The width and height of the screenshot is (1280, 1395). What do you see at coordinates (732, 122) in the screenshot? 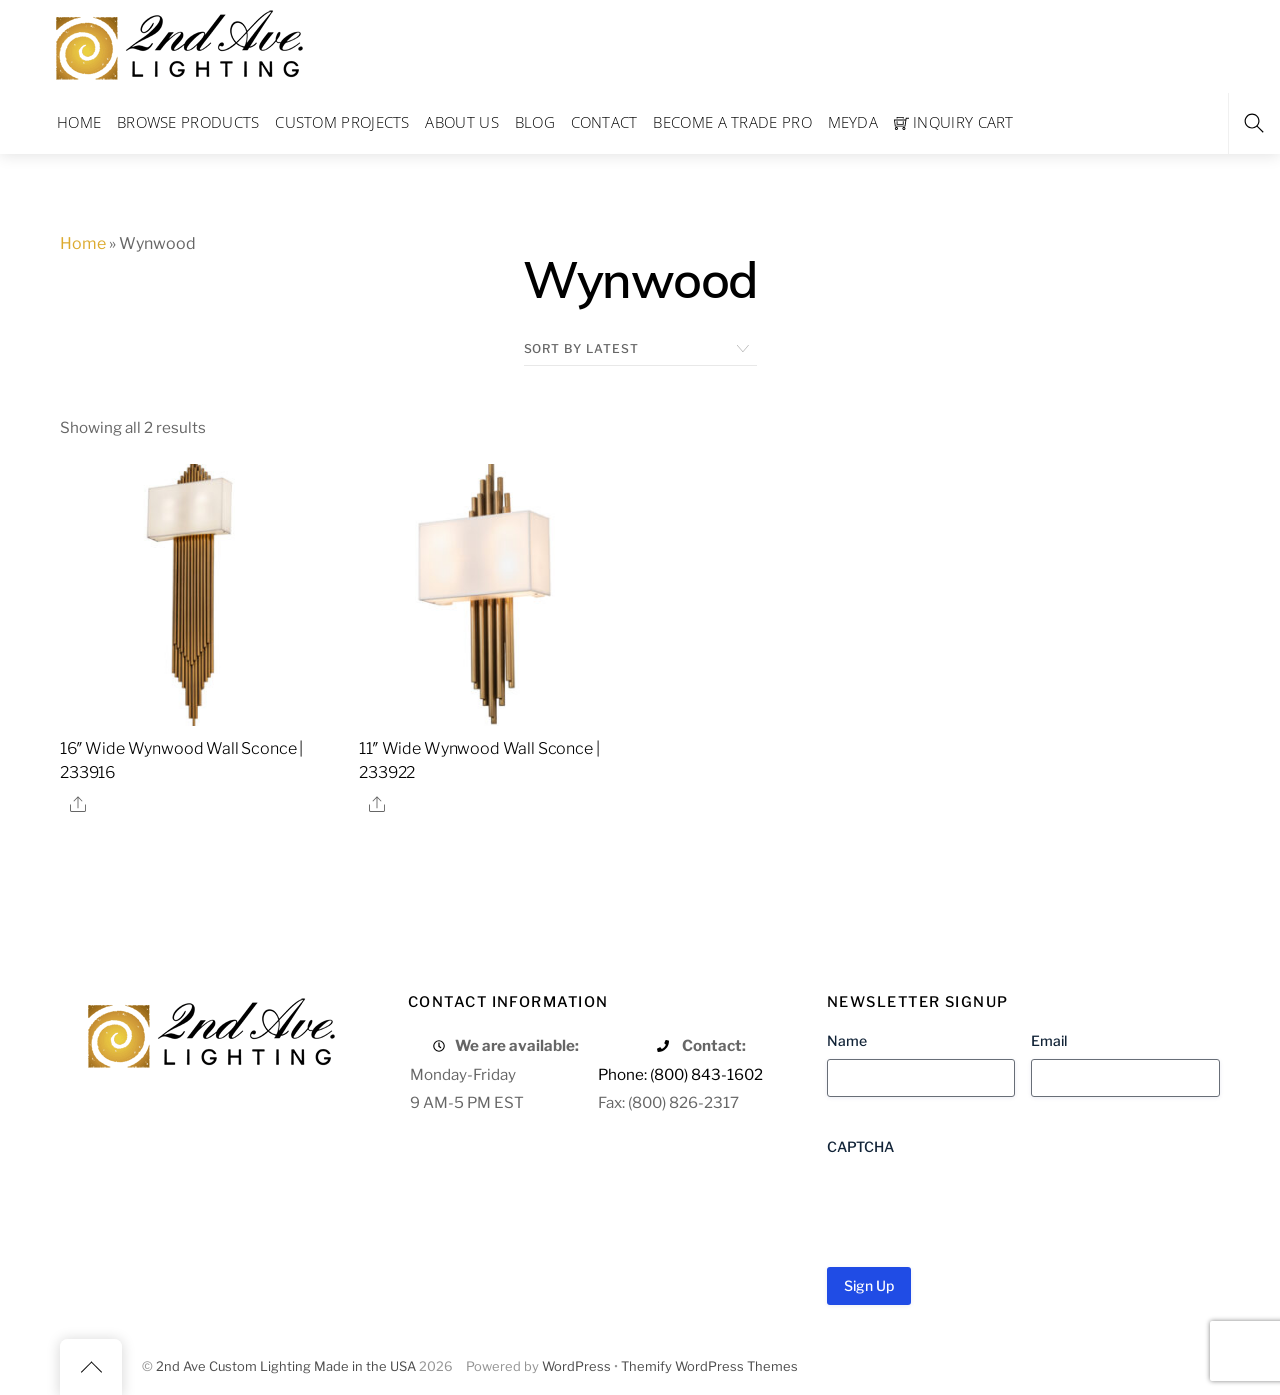
I see `Become a Trade Pro` at bounding box center [732, 122].